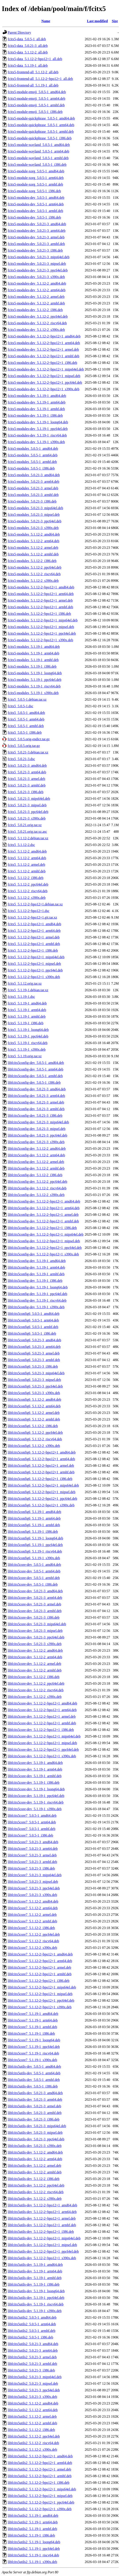  I want to click on libfcitx5config6_5.0.21-3_ppc64el.deb, so click(35, 1386).